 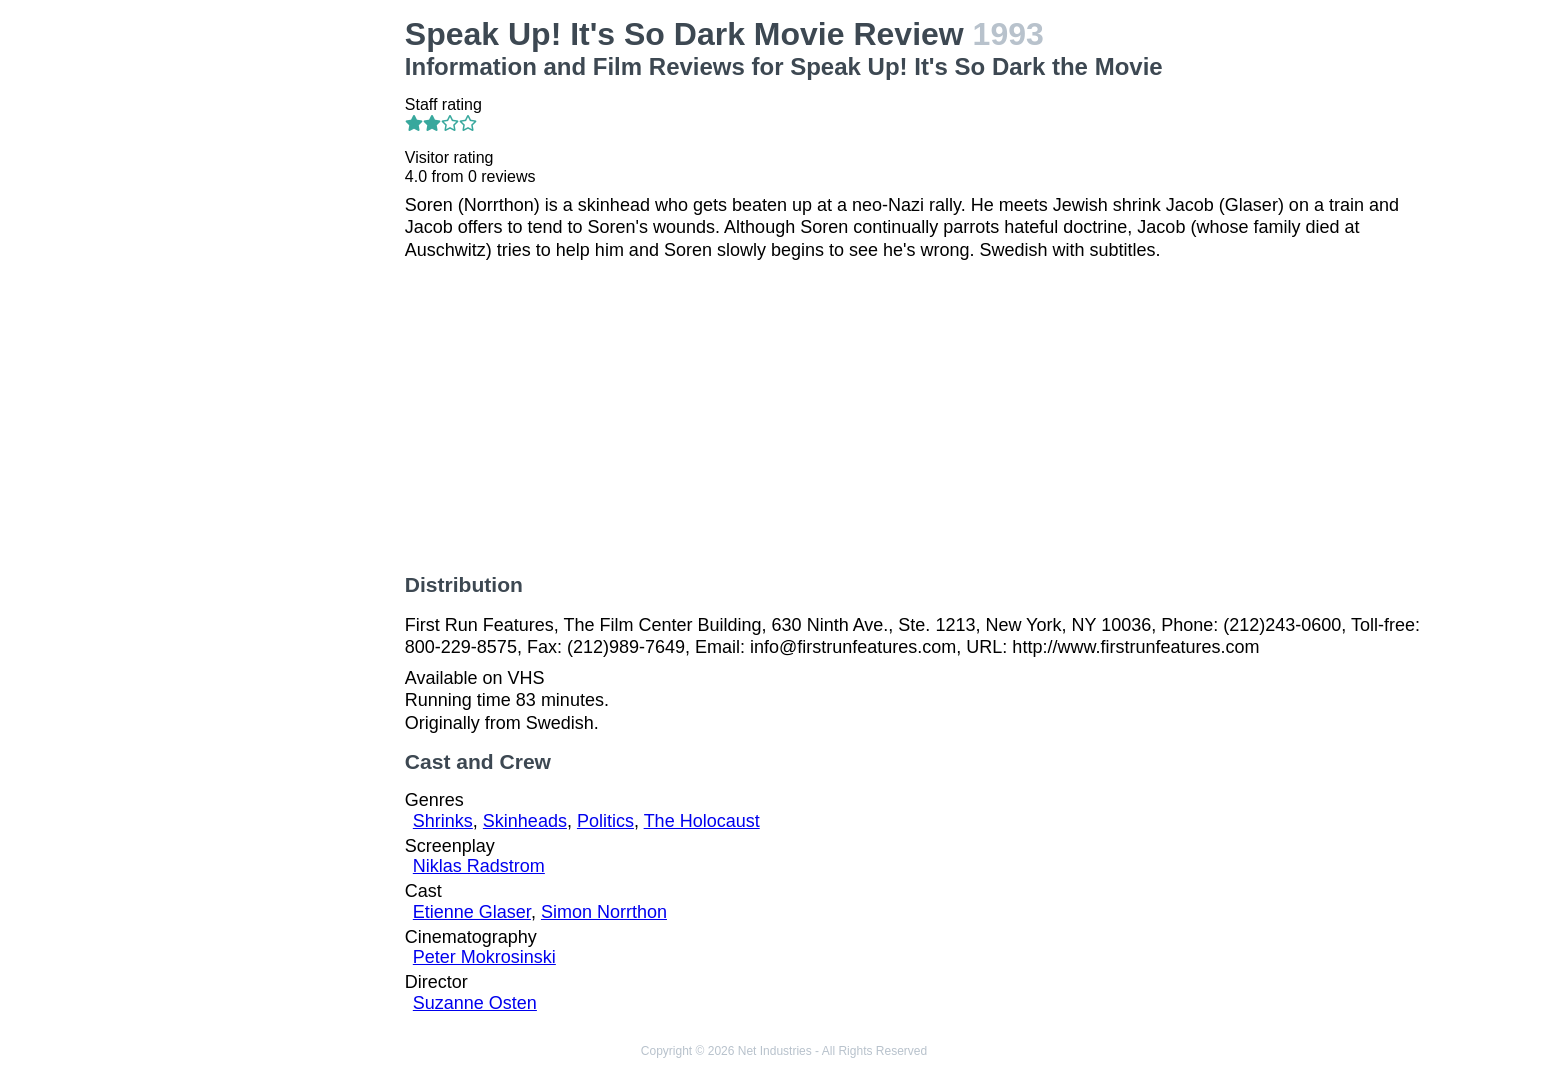 What do you see at coordinates (525, 821) in the screenshot?
I see `Skinheads` at bounding box center [525, 821].